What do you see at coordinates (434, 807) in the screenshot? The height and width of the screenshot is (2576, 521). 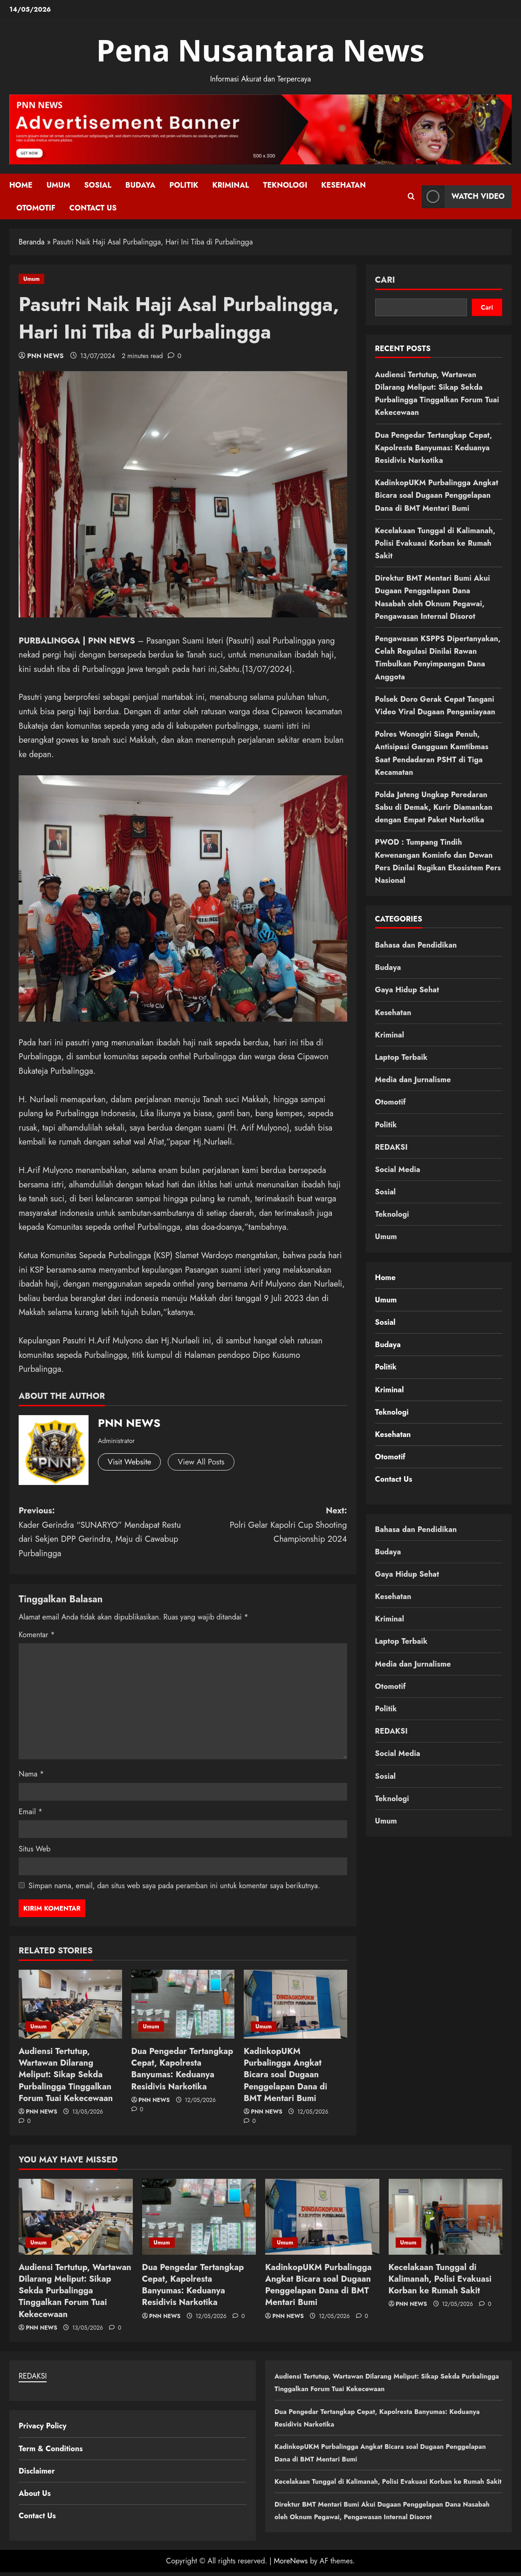 I see `Polda Jateng Ungkap Peredaran Sabu di Demak, Kurir Diamankan dengan Empat Paket Narkotika` at bounding box center [434, 807].